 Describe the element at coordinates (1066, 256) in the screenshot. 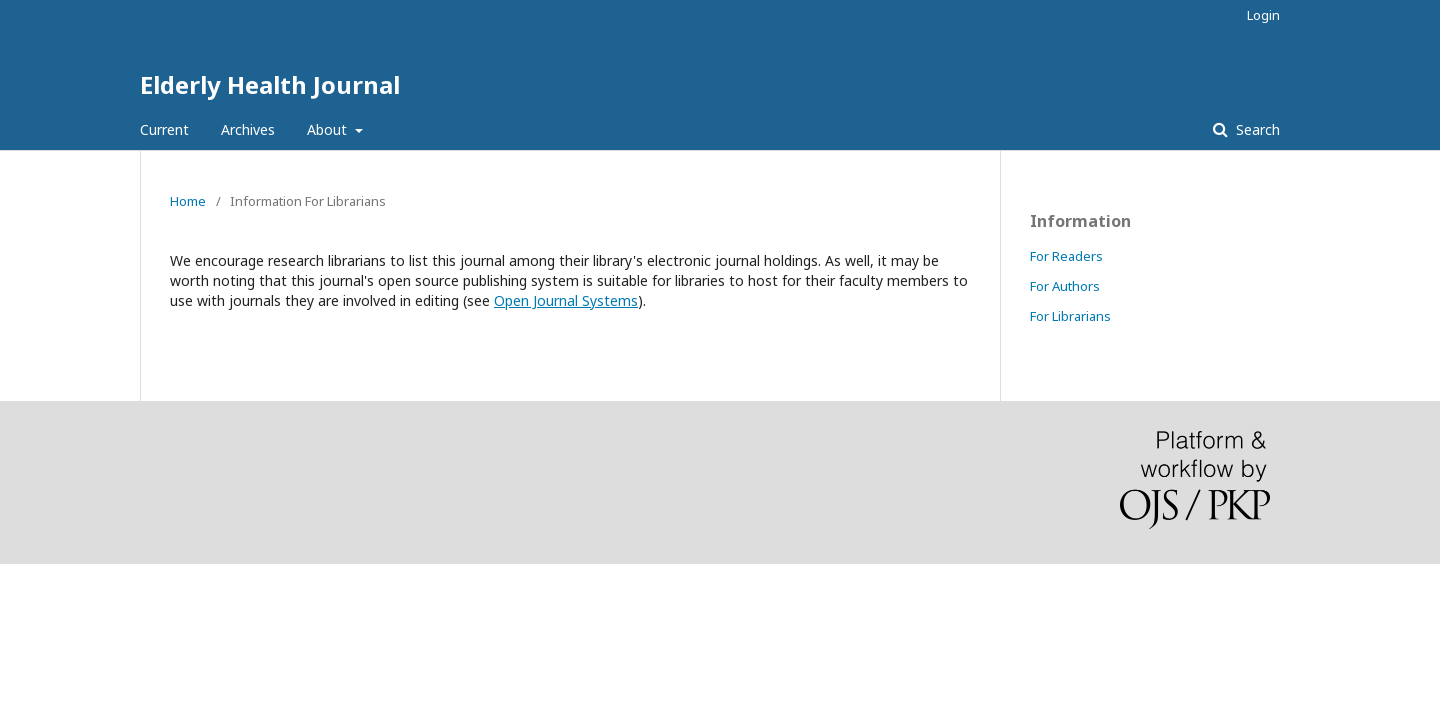

I see `For Readers` at that location.